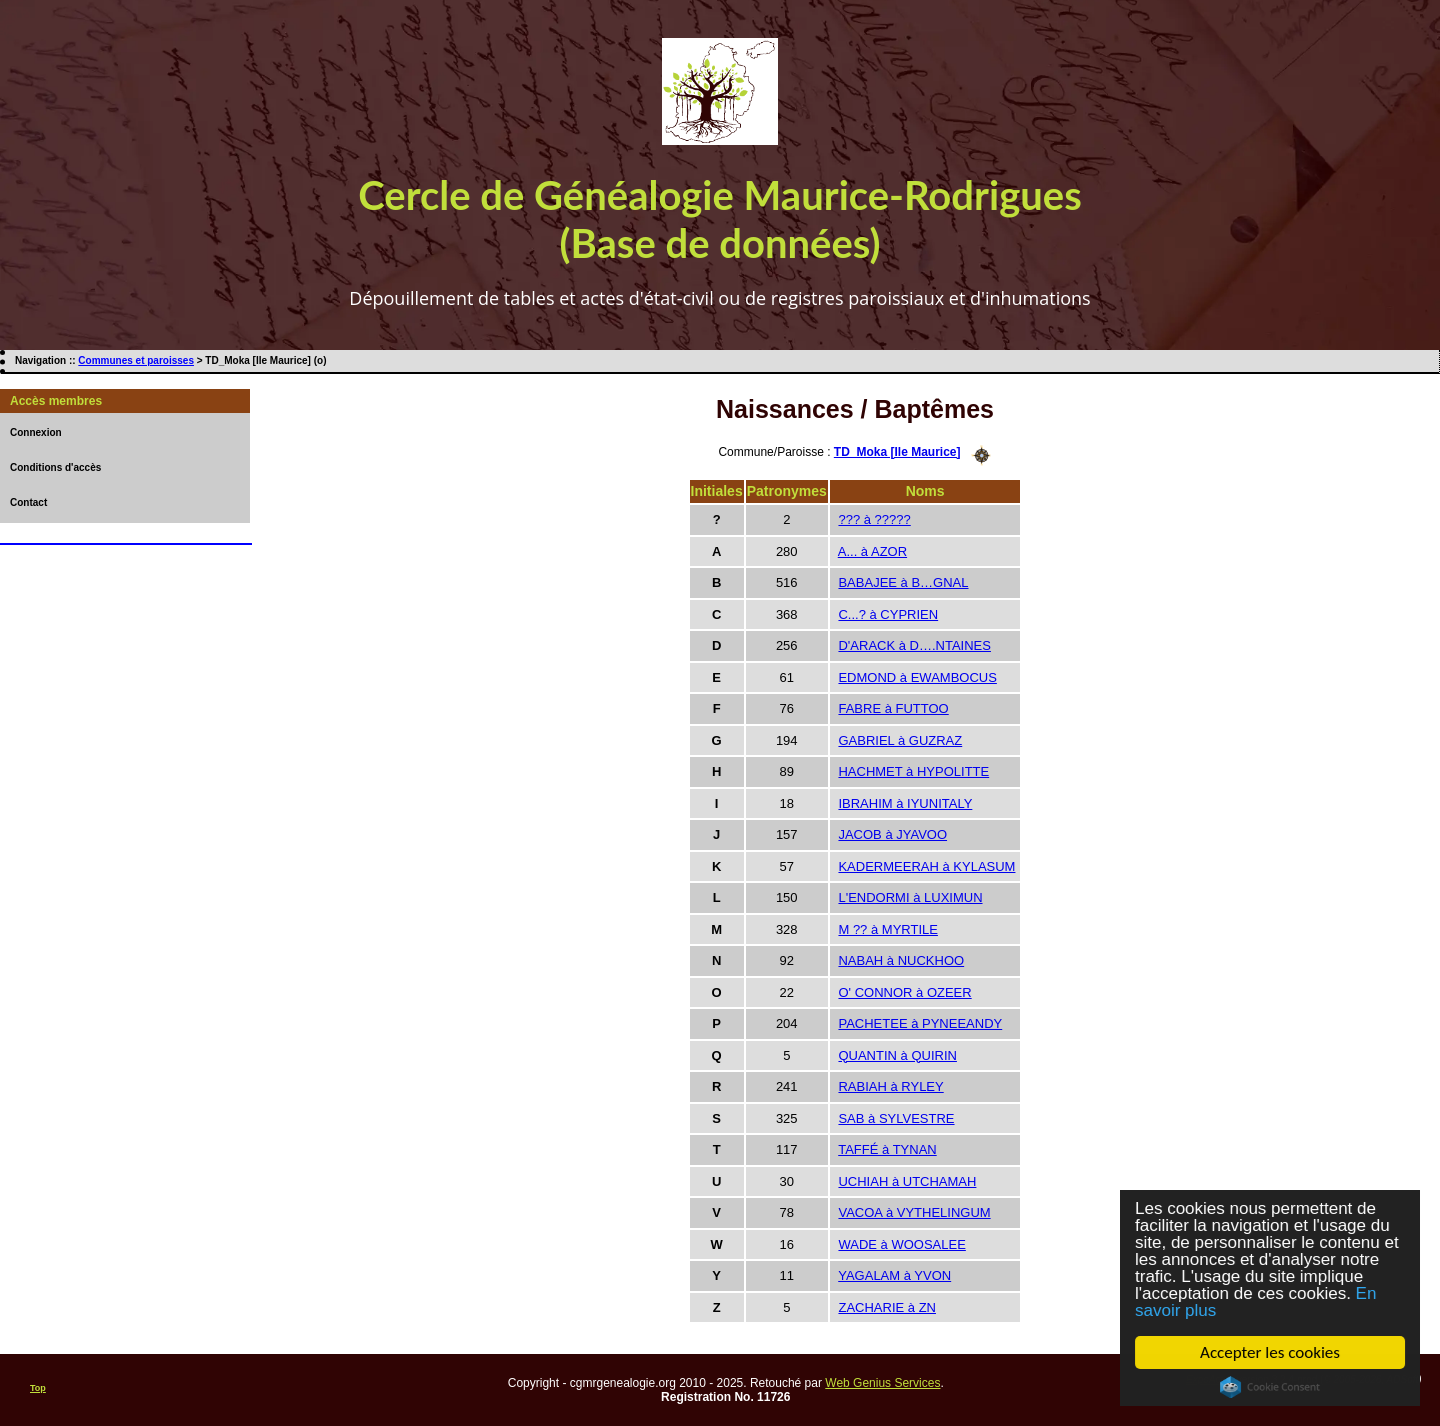 This screenshot has height=1426, width=1440. What do you see at coordinates (910, 897) in the screenshot?
I see `L'ENDORMI à LUXIMUN` at bounding box center [910, 897].